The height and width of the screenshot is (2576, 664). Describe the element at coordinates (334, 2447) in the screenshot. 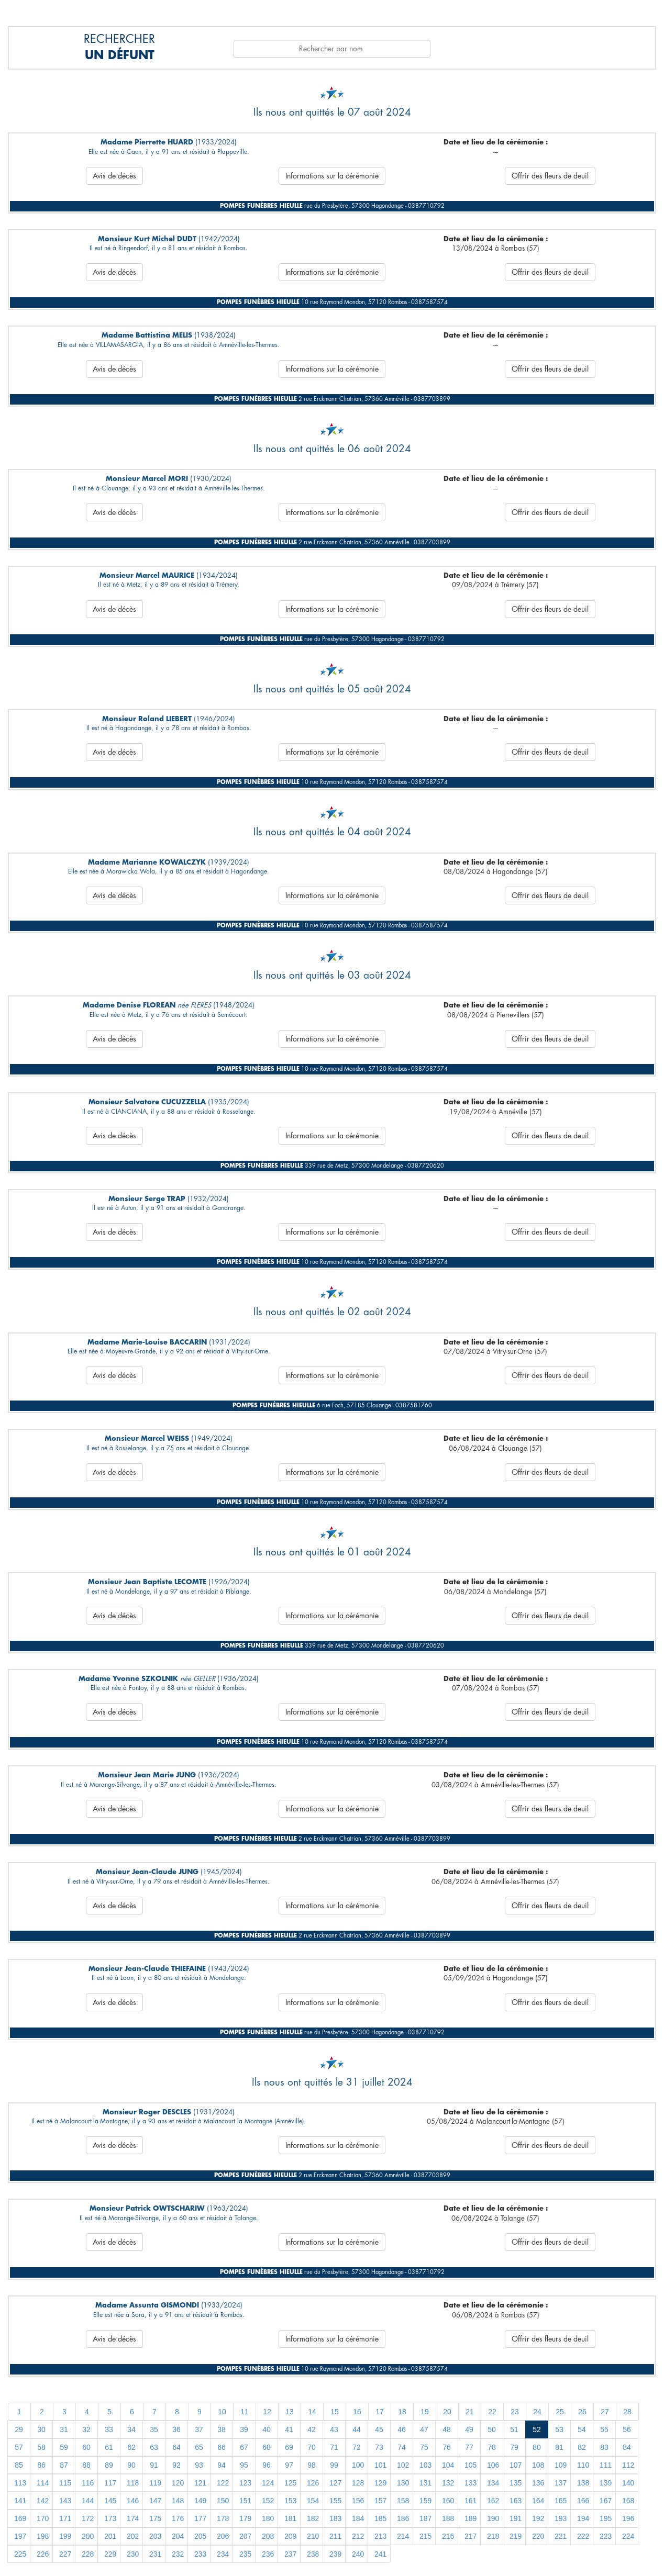

I see `71` at that location.